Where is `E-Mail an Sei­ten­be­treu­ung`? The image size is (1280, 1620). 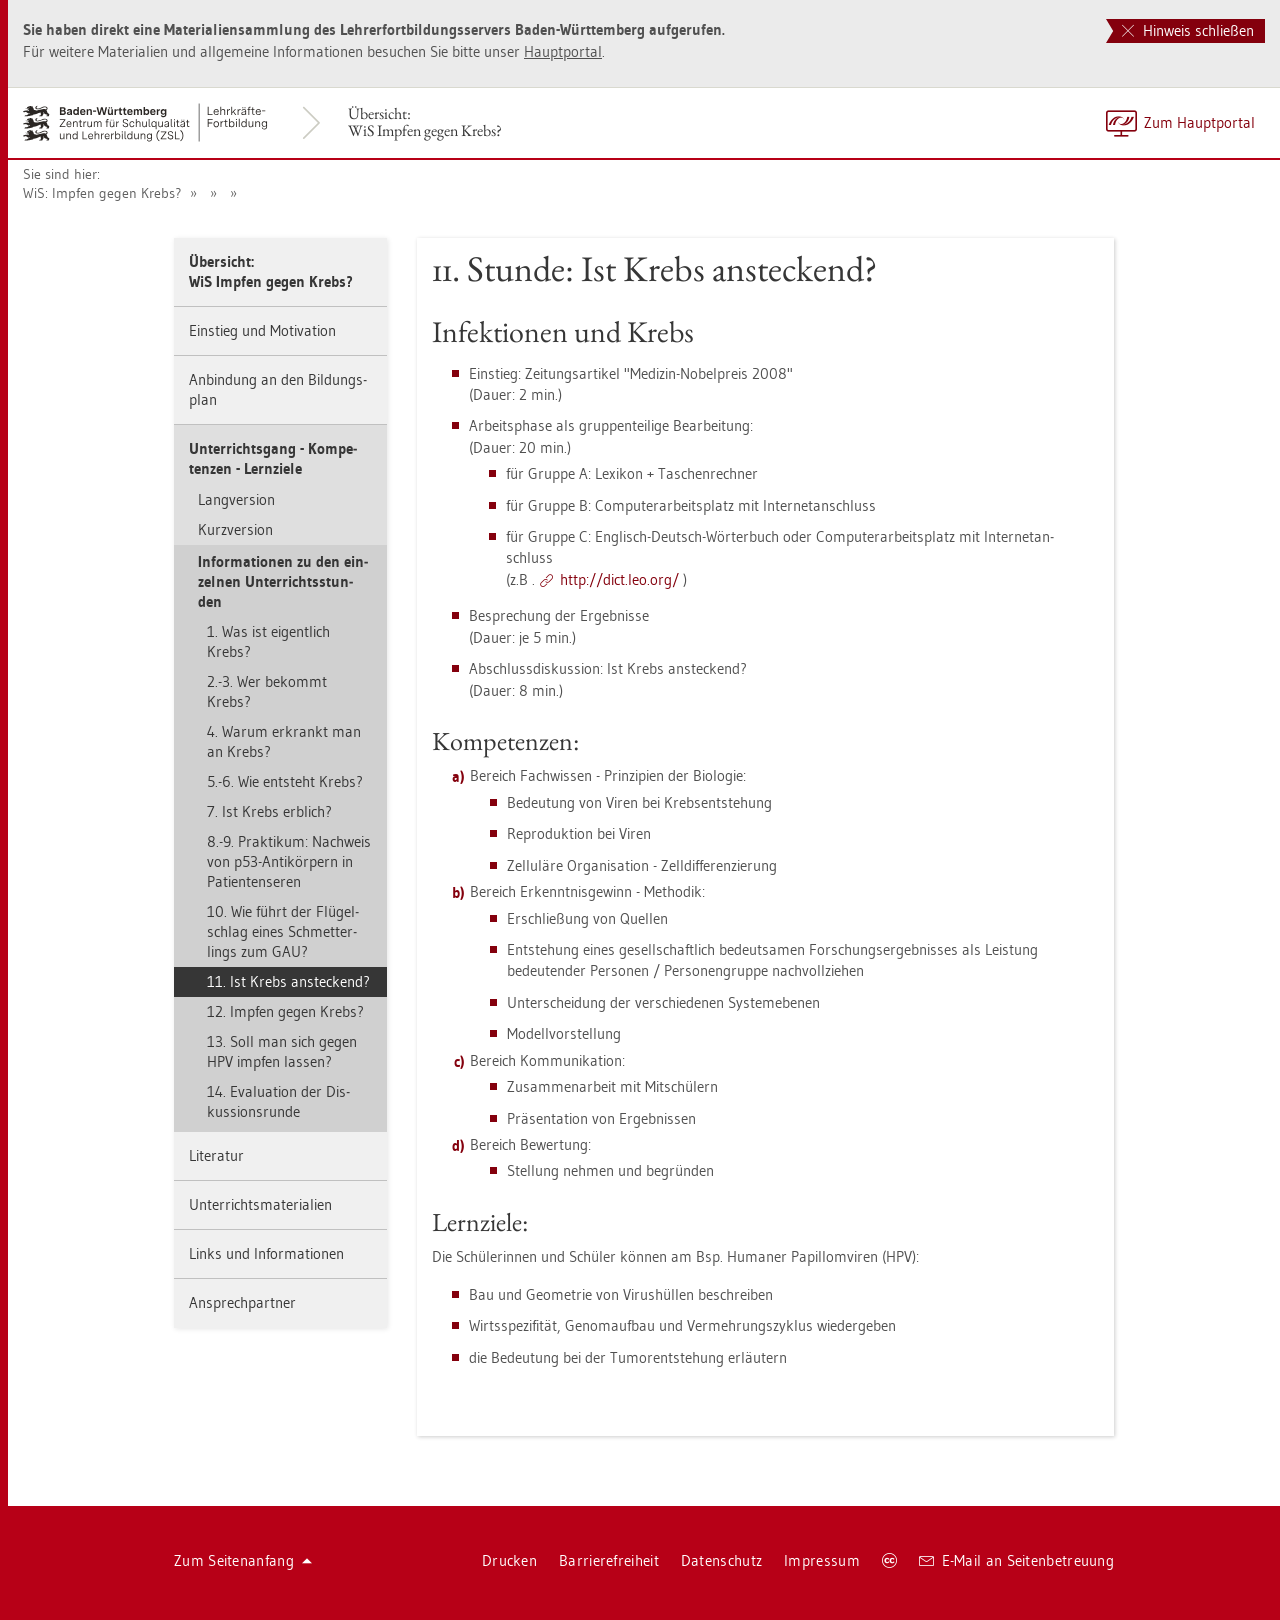
E-Mail an Sei­ten­be­treu­ung is located at coordinates (1016, 1560).